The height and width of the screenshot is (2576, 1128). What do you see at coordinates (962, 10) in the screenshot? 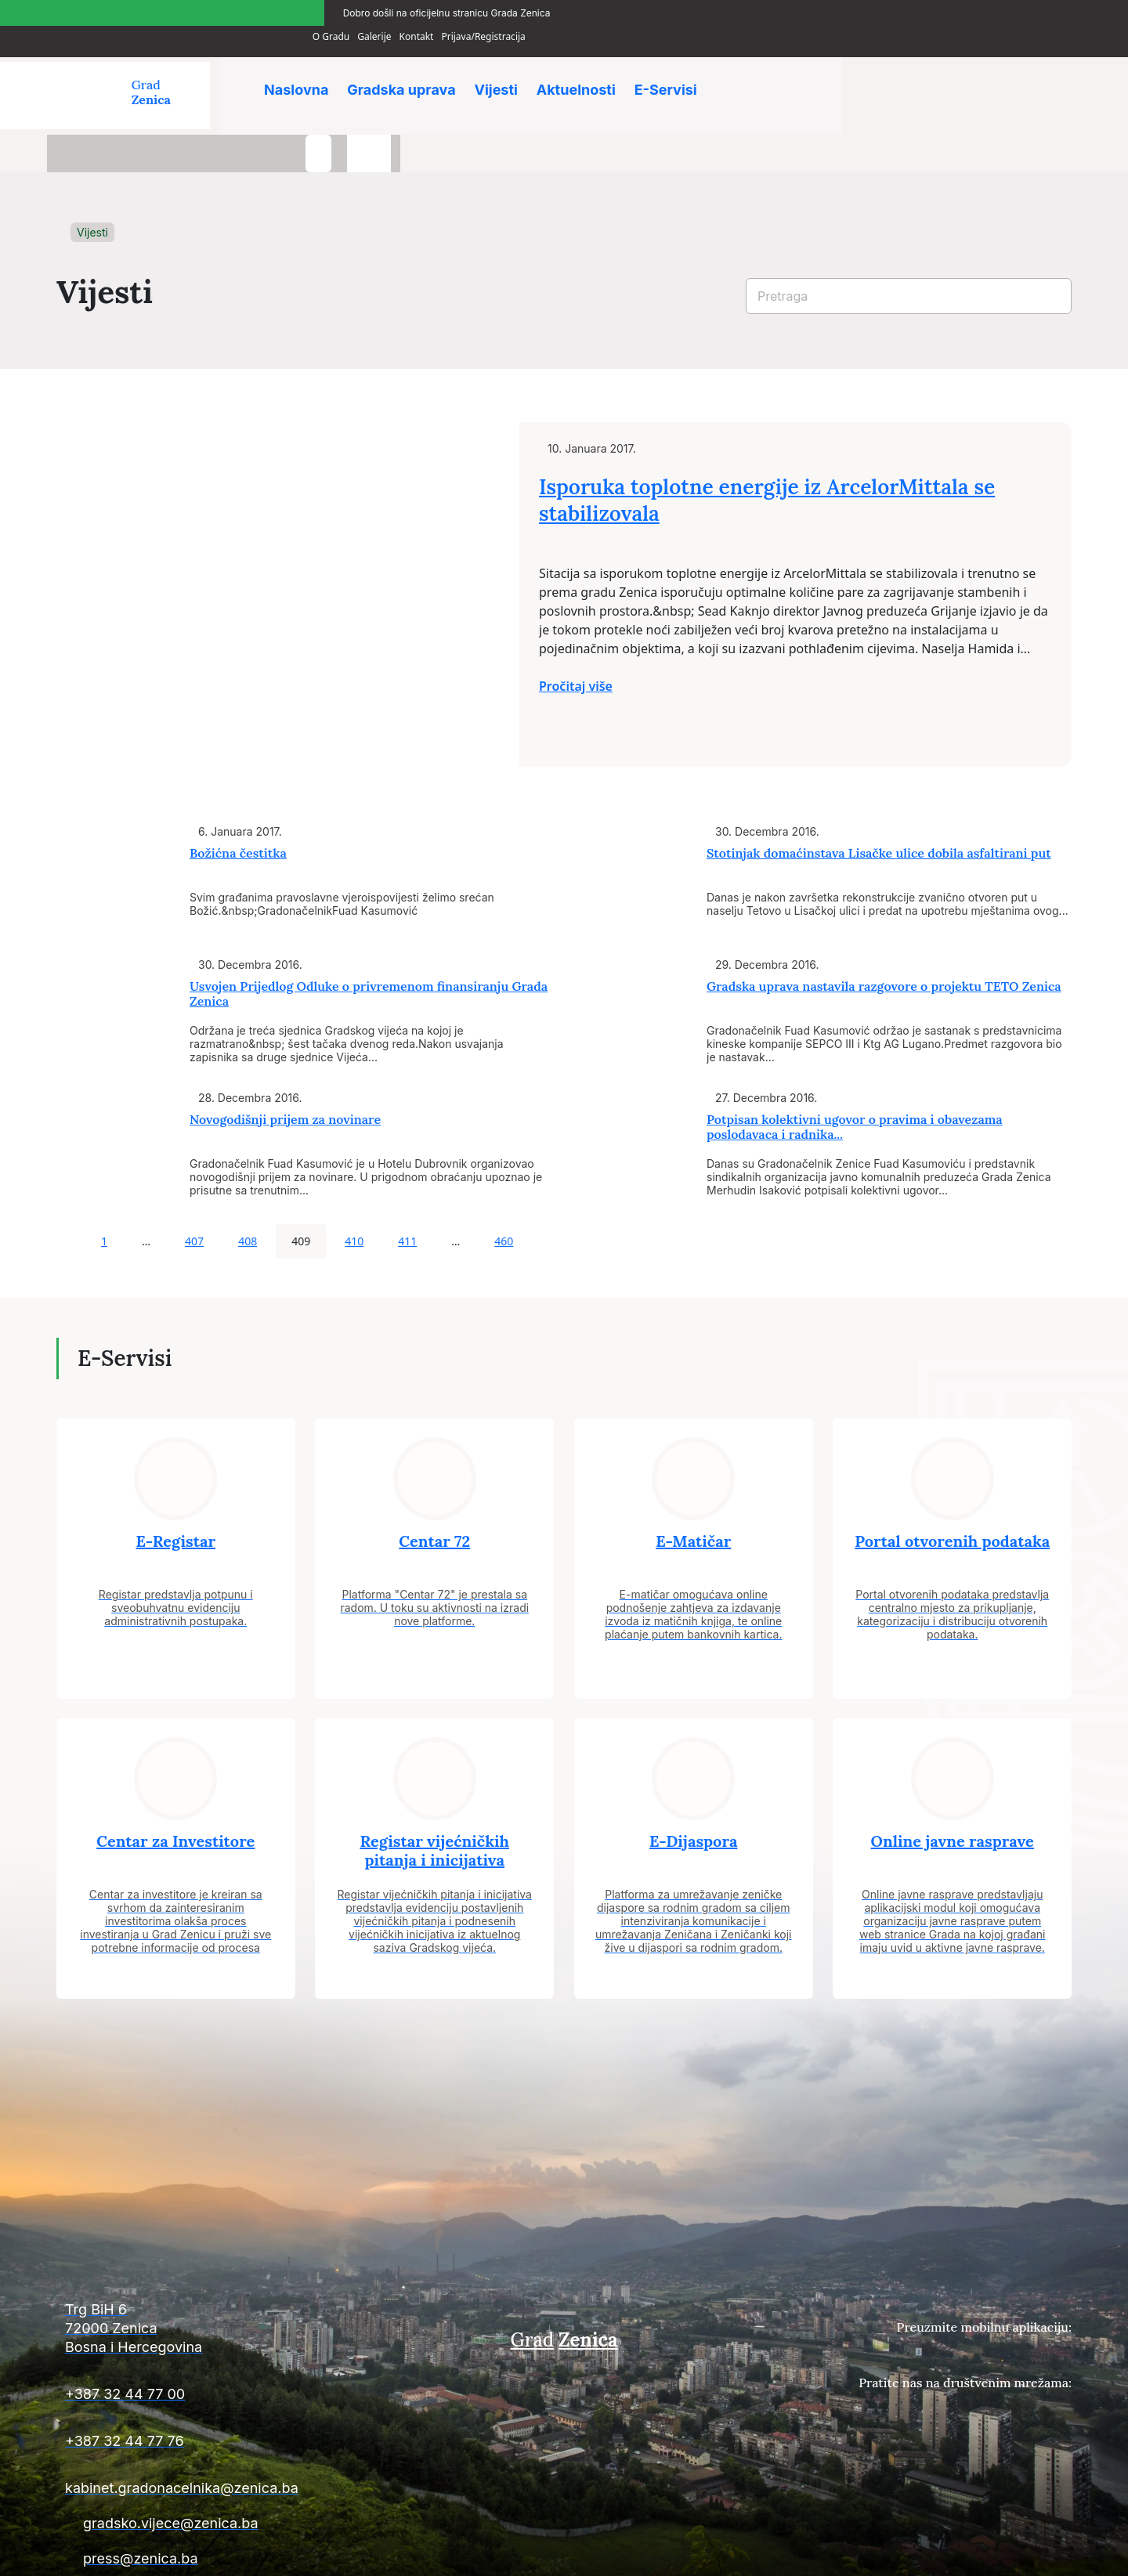
I see `Kontakt` at bounding box center [962, 10].